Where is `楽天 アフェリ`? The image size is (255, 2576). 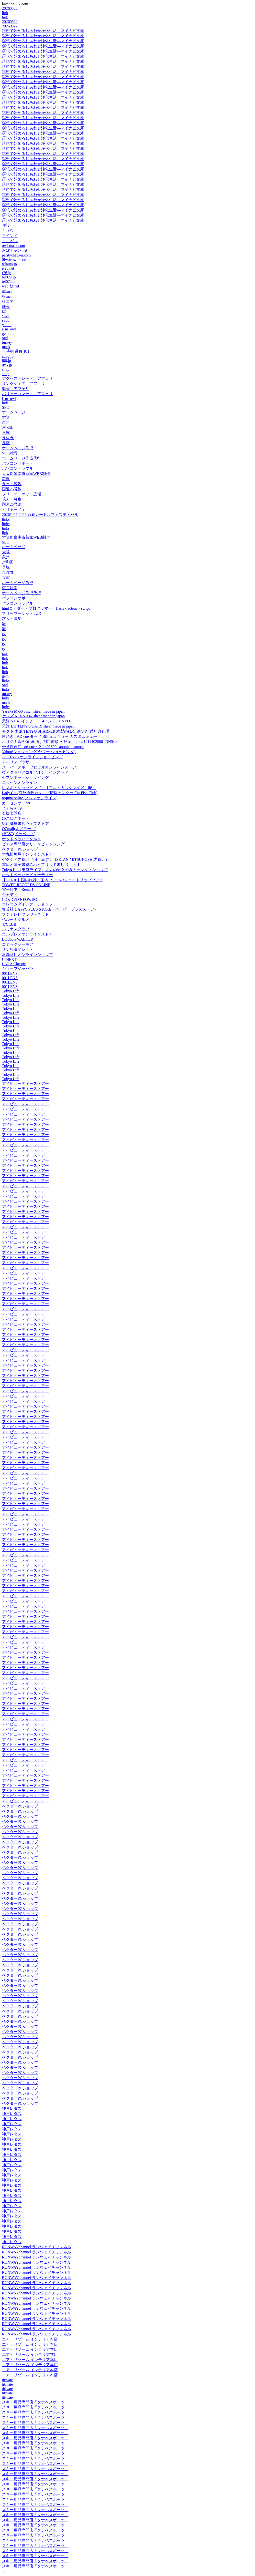
楽天 アフェリ is located at coordinates (15, 389).